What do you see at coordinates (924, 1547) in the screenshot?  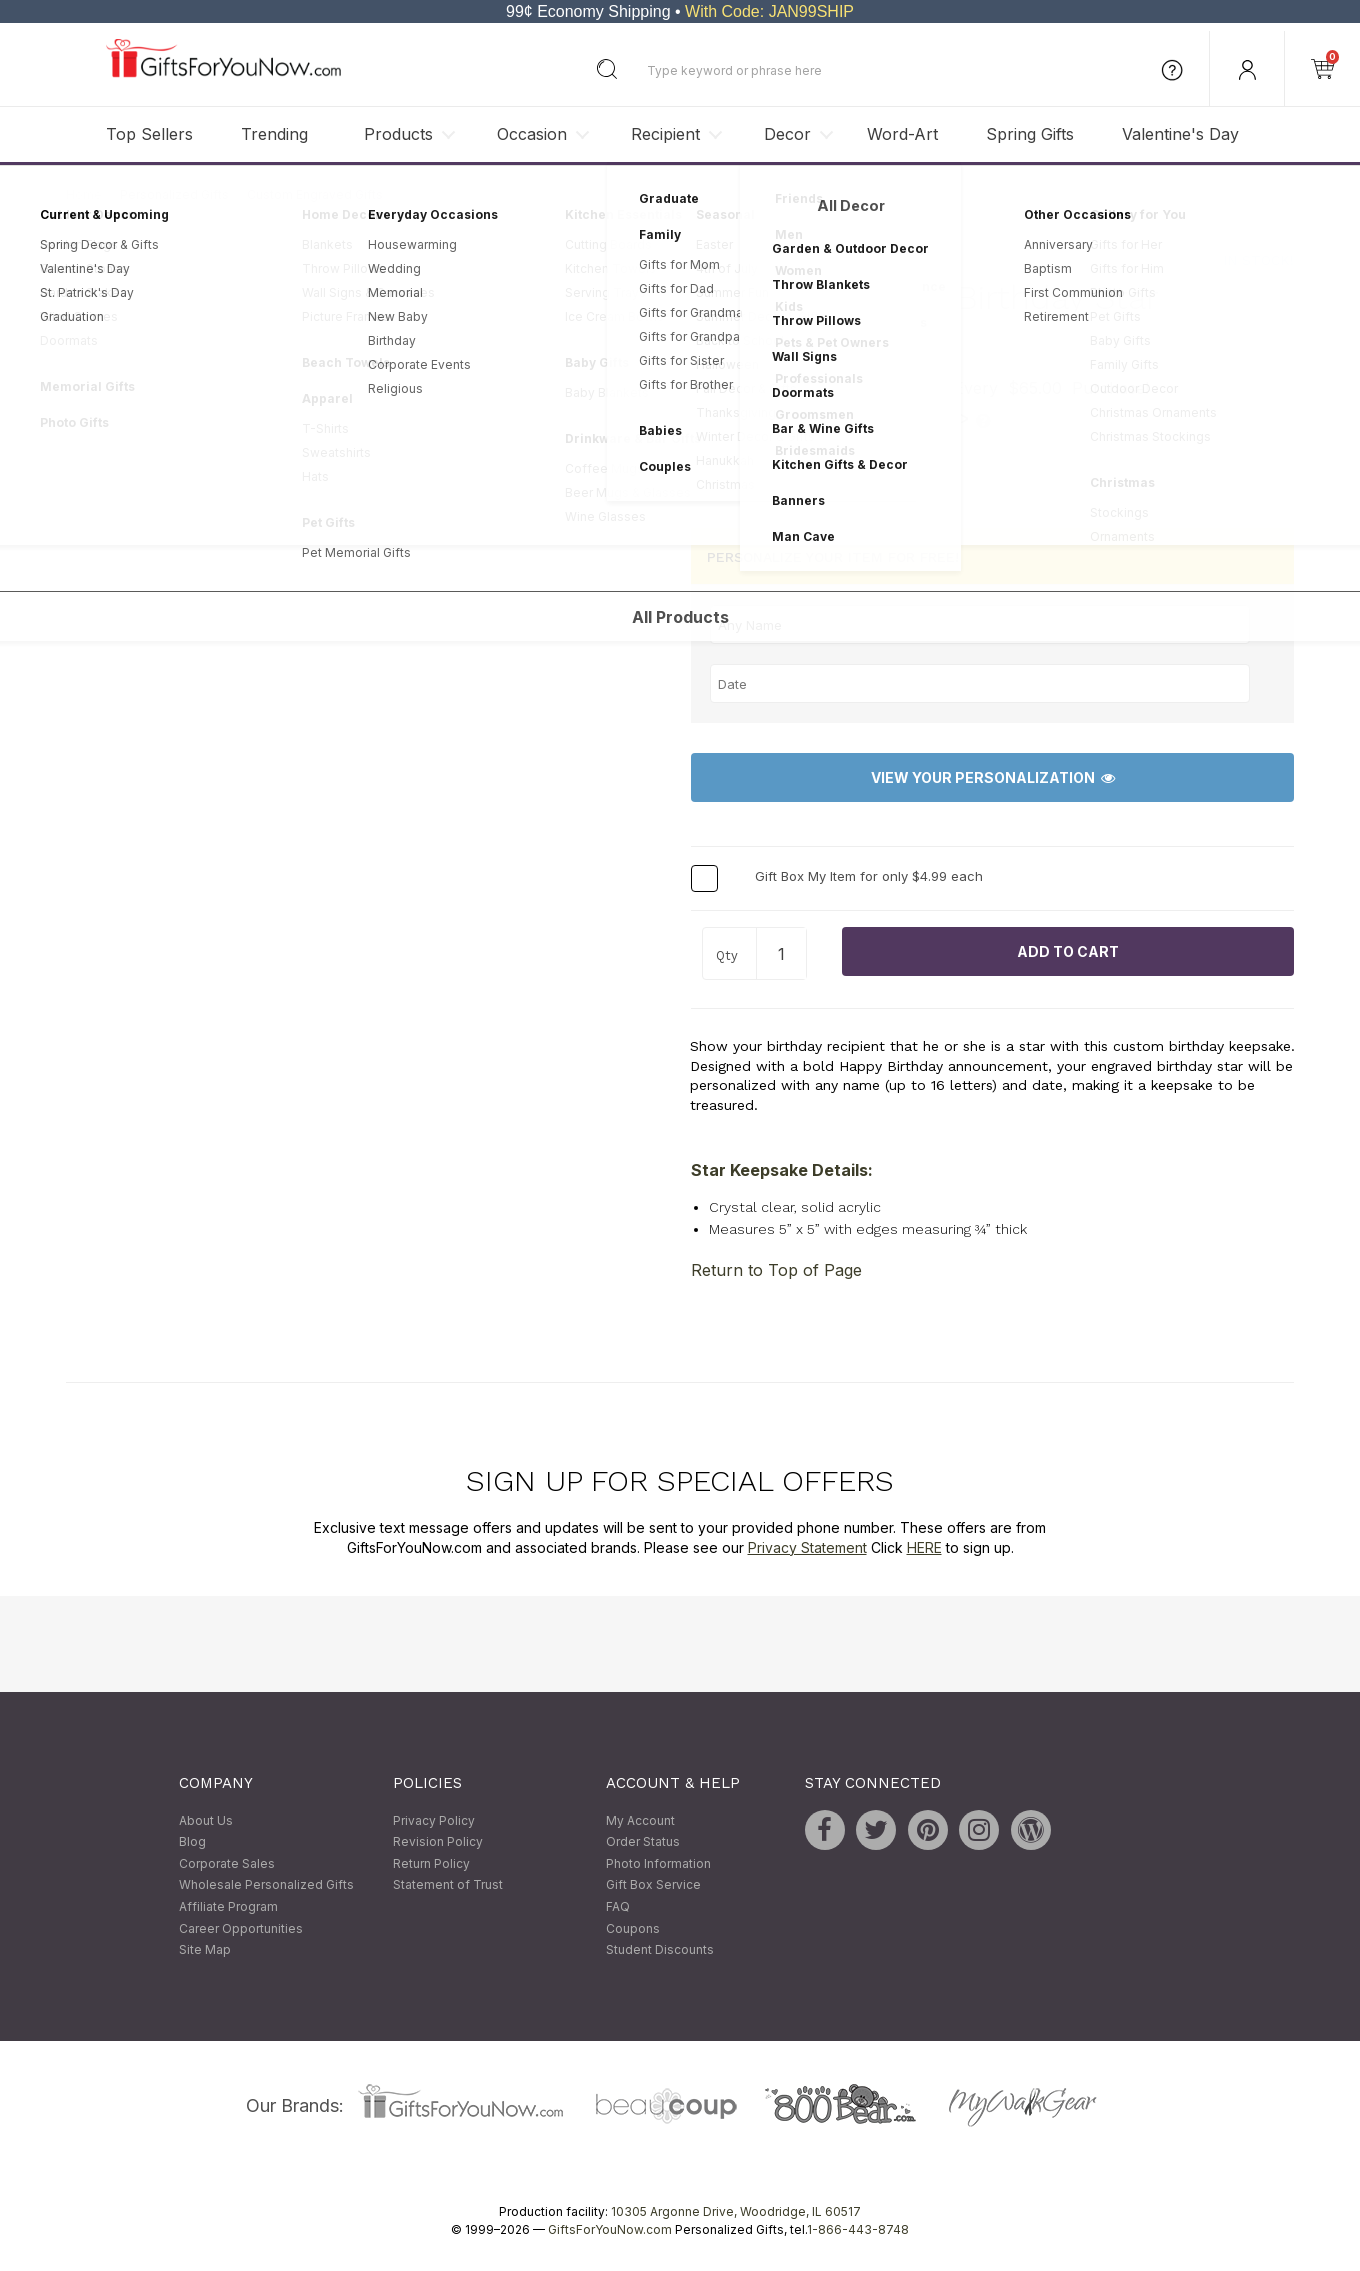 I see `HERE` at bounding box center [924, 1547].